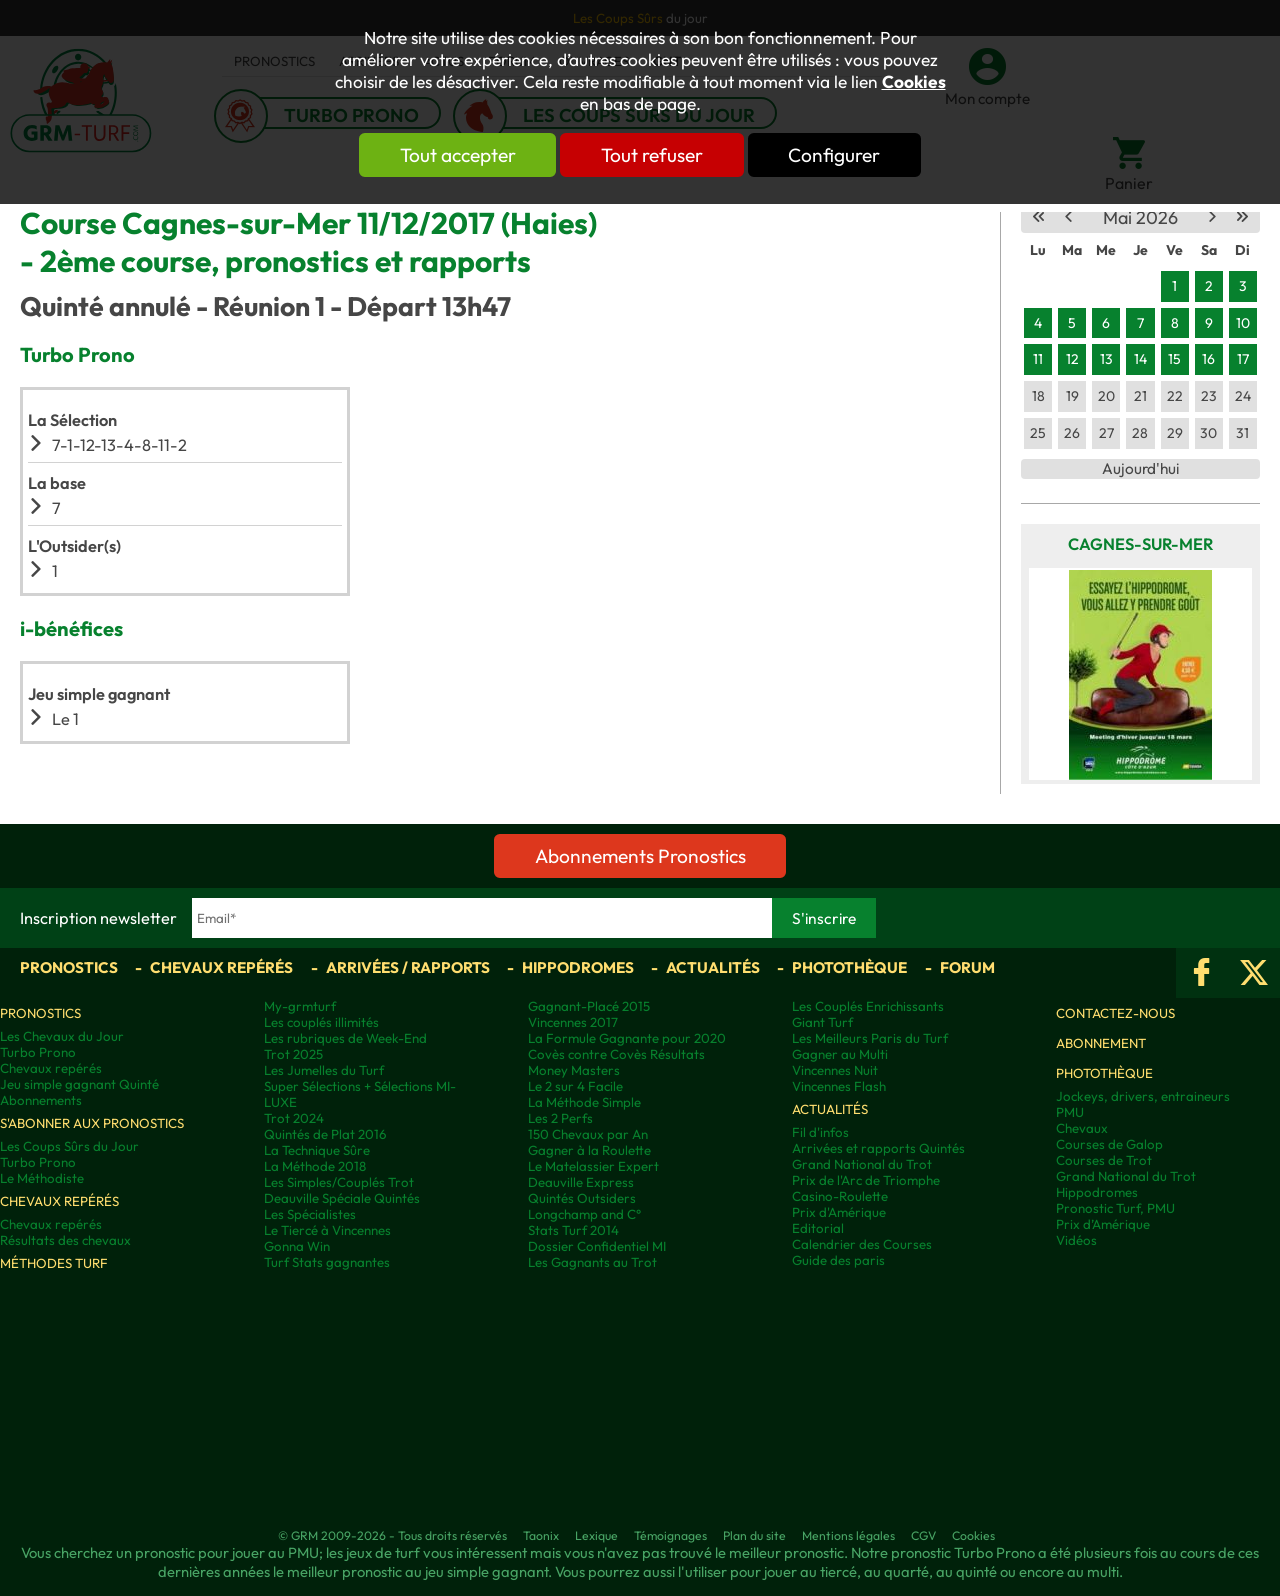  Describe the element at coordinates (327, 1262) in the screenshot. I see `Turf Stats gagnantes` at that location.